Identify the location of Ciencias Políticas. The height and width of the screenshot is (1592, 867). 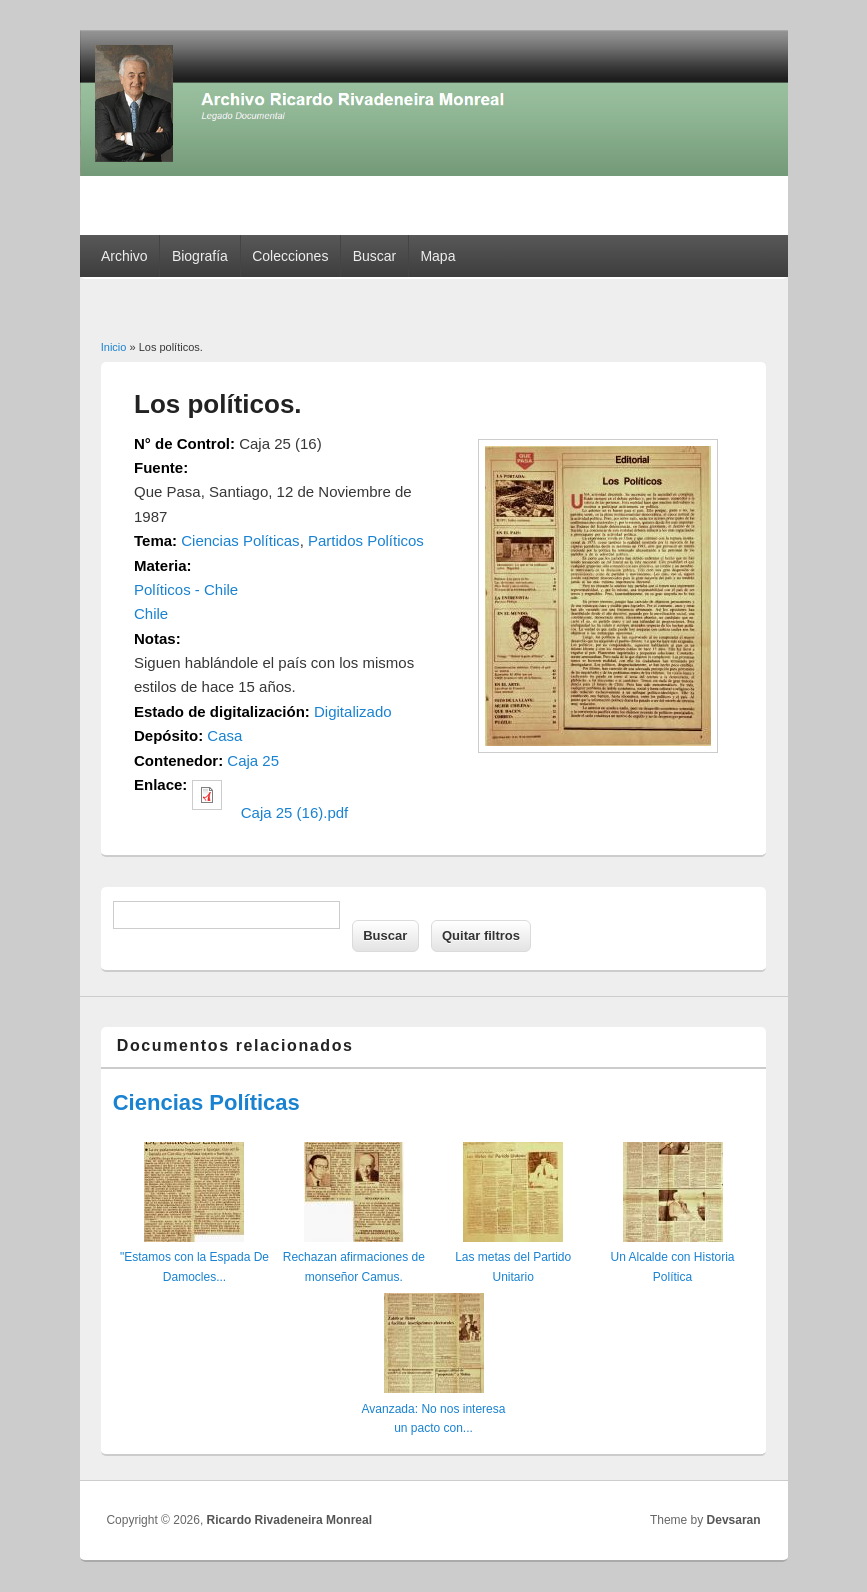
(240, 540).